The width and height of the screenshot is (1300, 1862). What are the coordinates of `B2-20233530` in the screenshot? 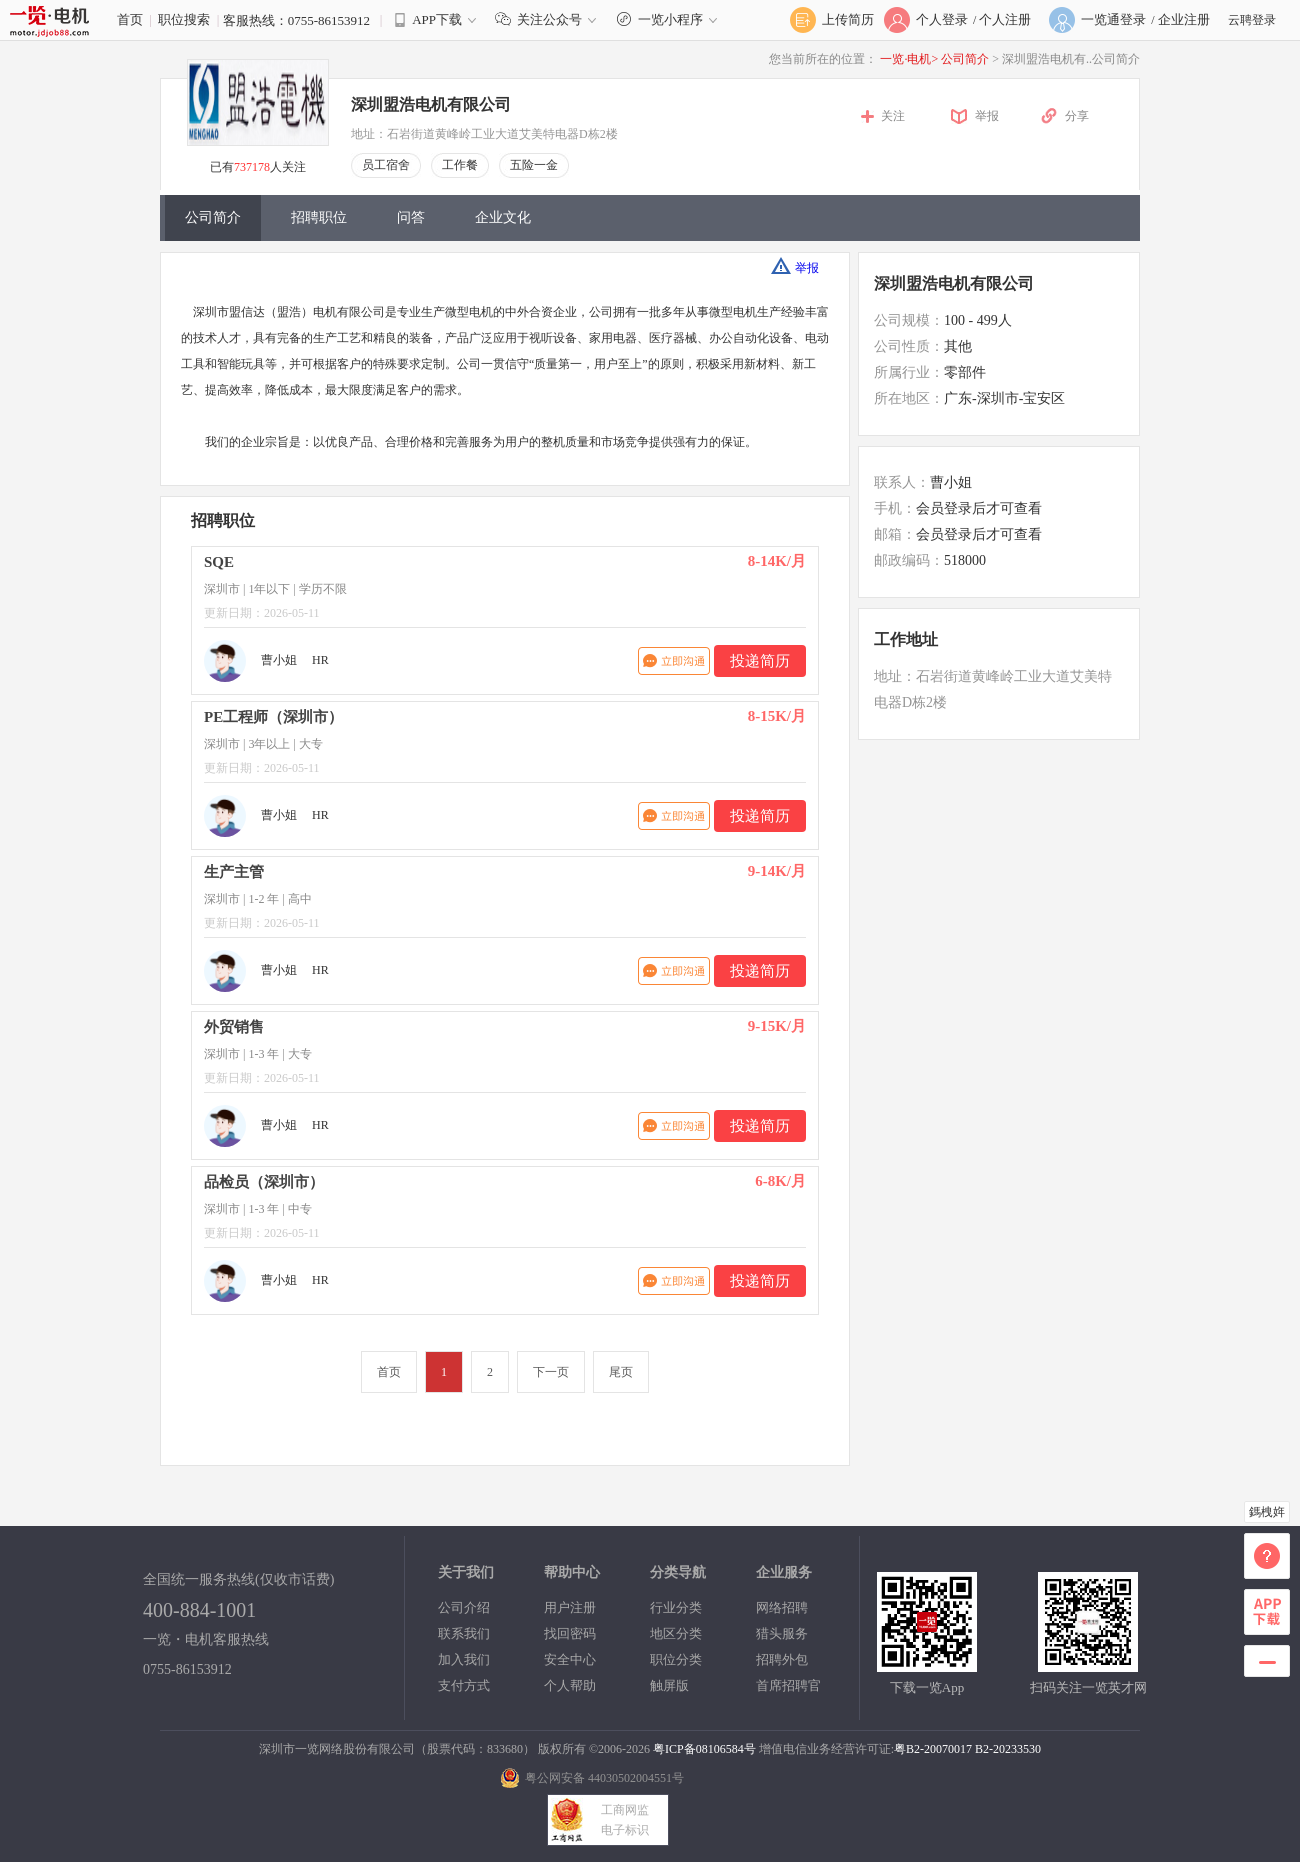 It's located at (1008, 1749).